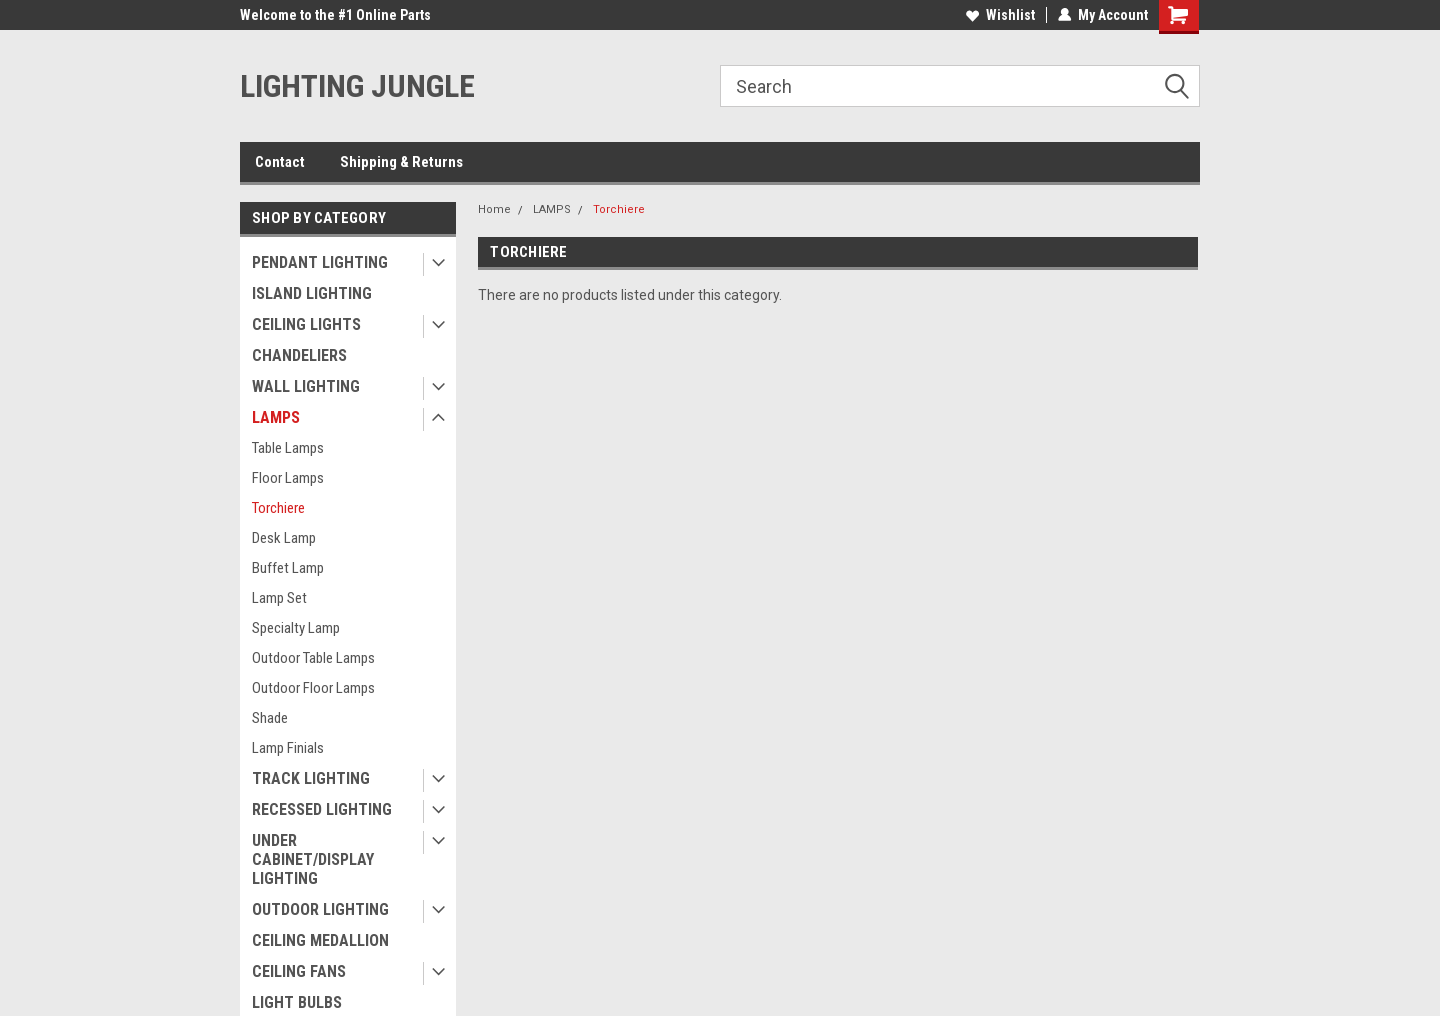  Describe the element at coordinates (280, 162) in the screenshot. I see `Contact` at that location.